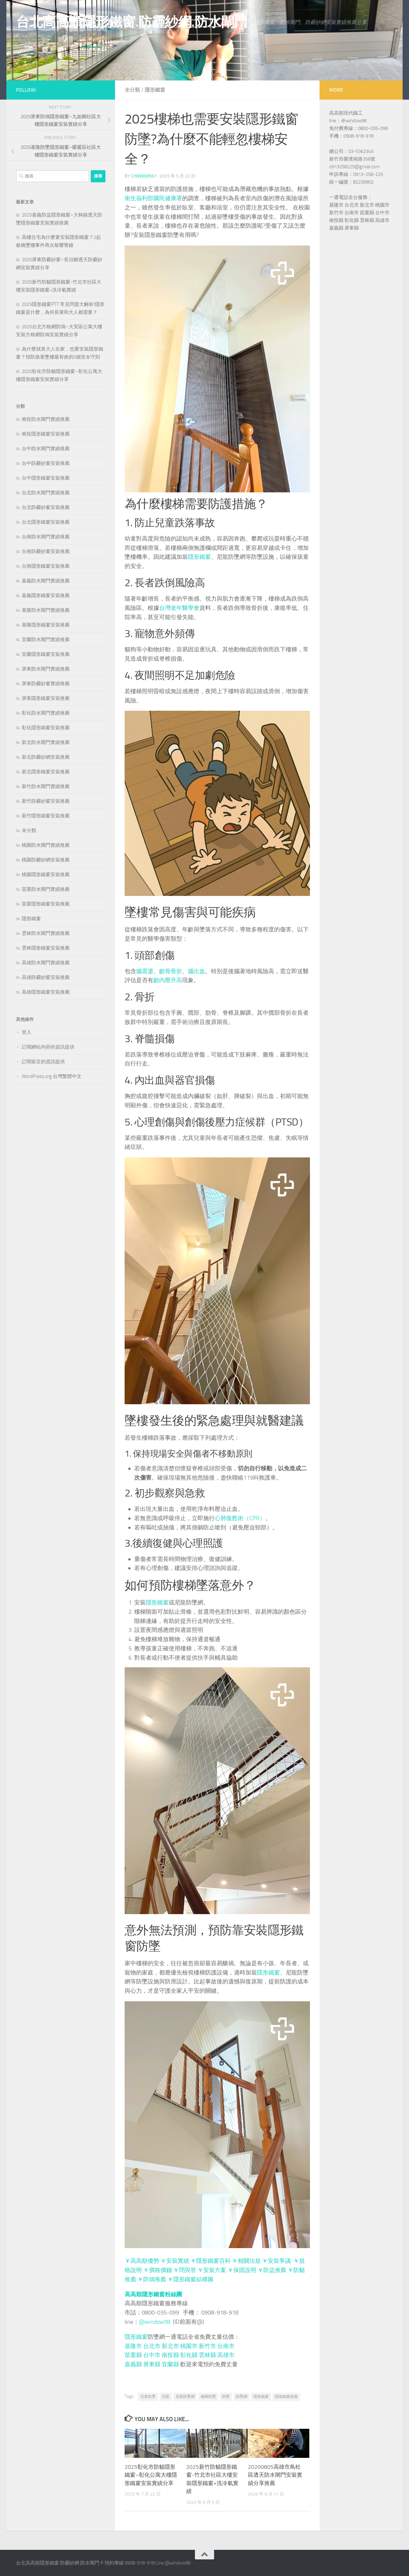 This screenshot has height=2576, width=409. What do you see at coordinates (154, 2321) in the screenshot?
I see `@window98` at bounding box center [154, 2321].